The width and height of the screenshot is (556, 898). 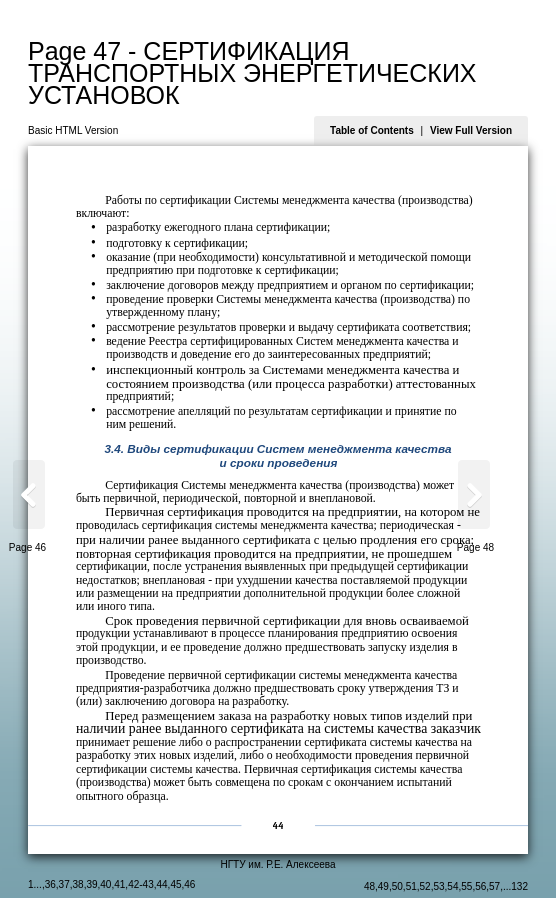 I want to click on 132, so click(x=519, y=886).